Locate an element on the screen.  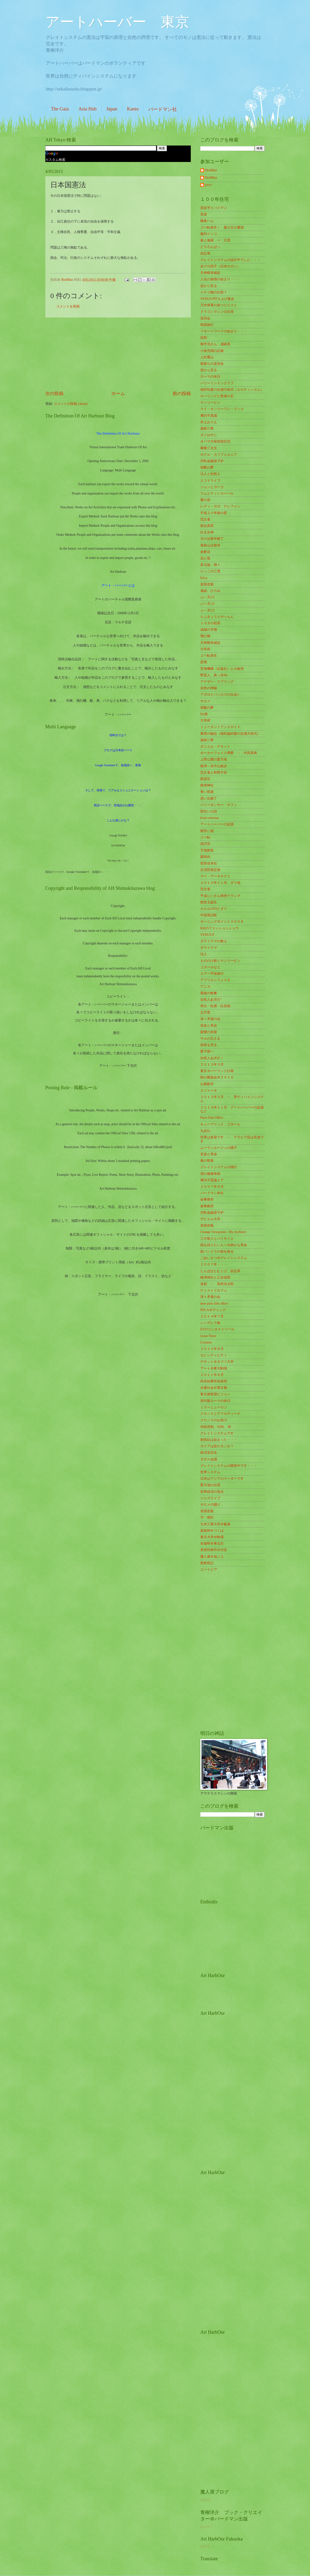
自然の神秘 is located at coordinates (208, 688).